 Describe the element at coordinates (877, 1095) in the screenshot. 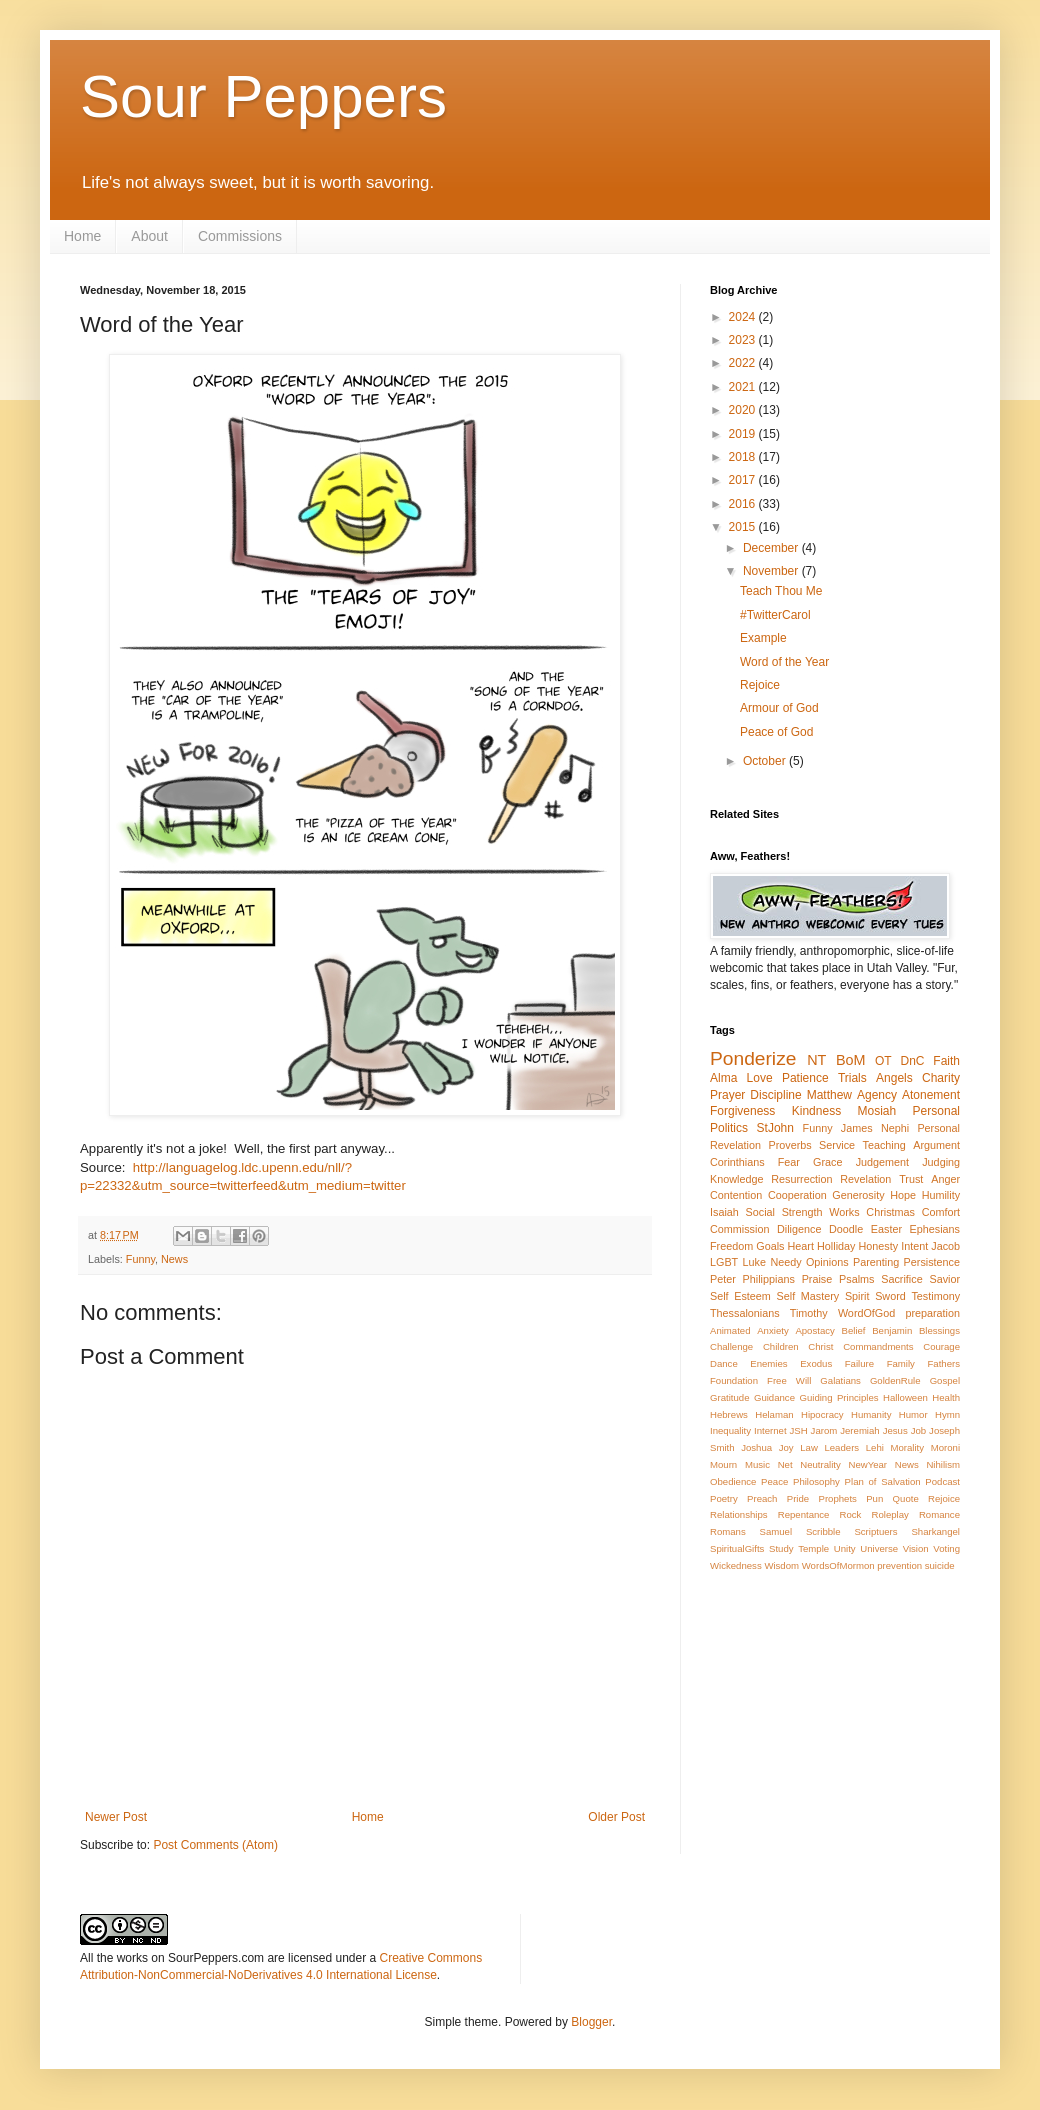

I see `Agency` at that location.